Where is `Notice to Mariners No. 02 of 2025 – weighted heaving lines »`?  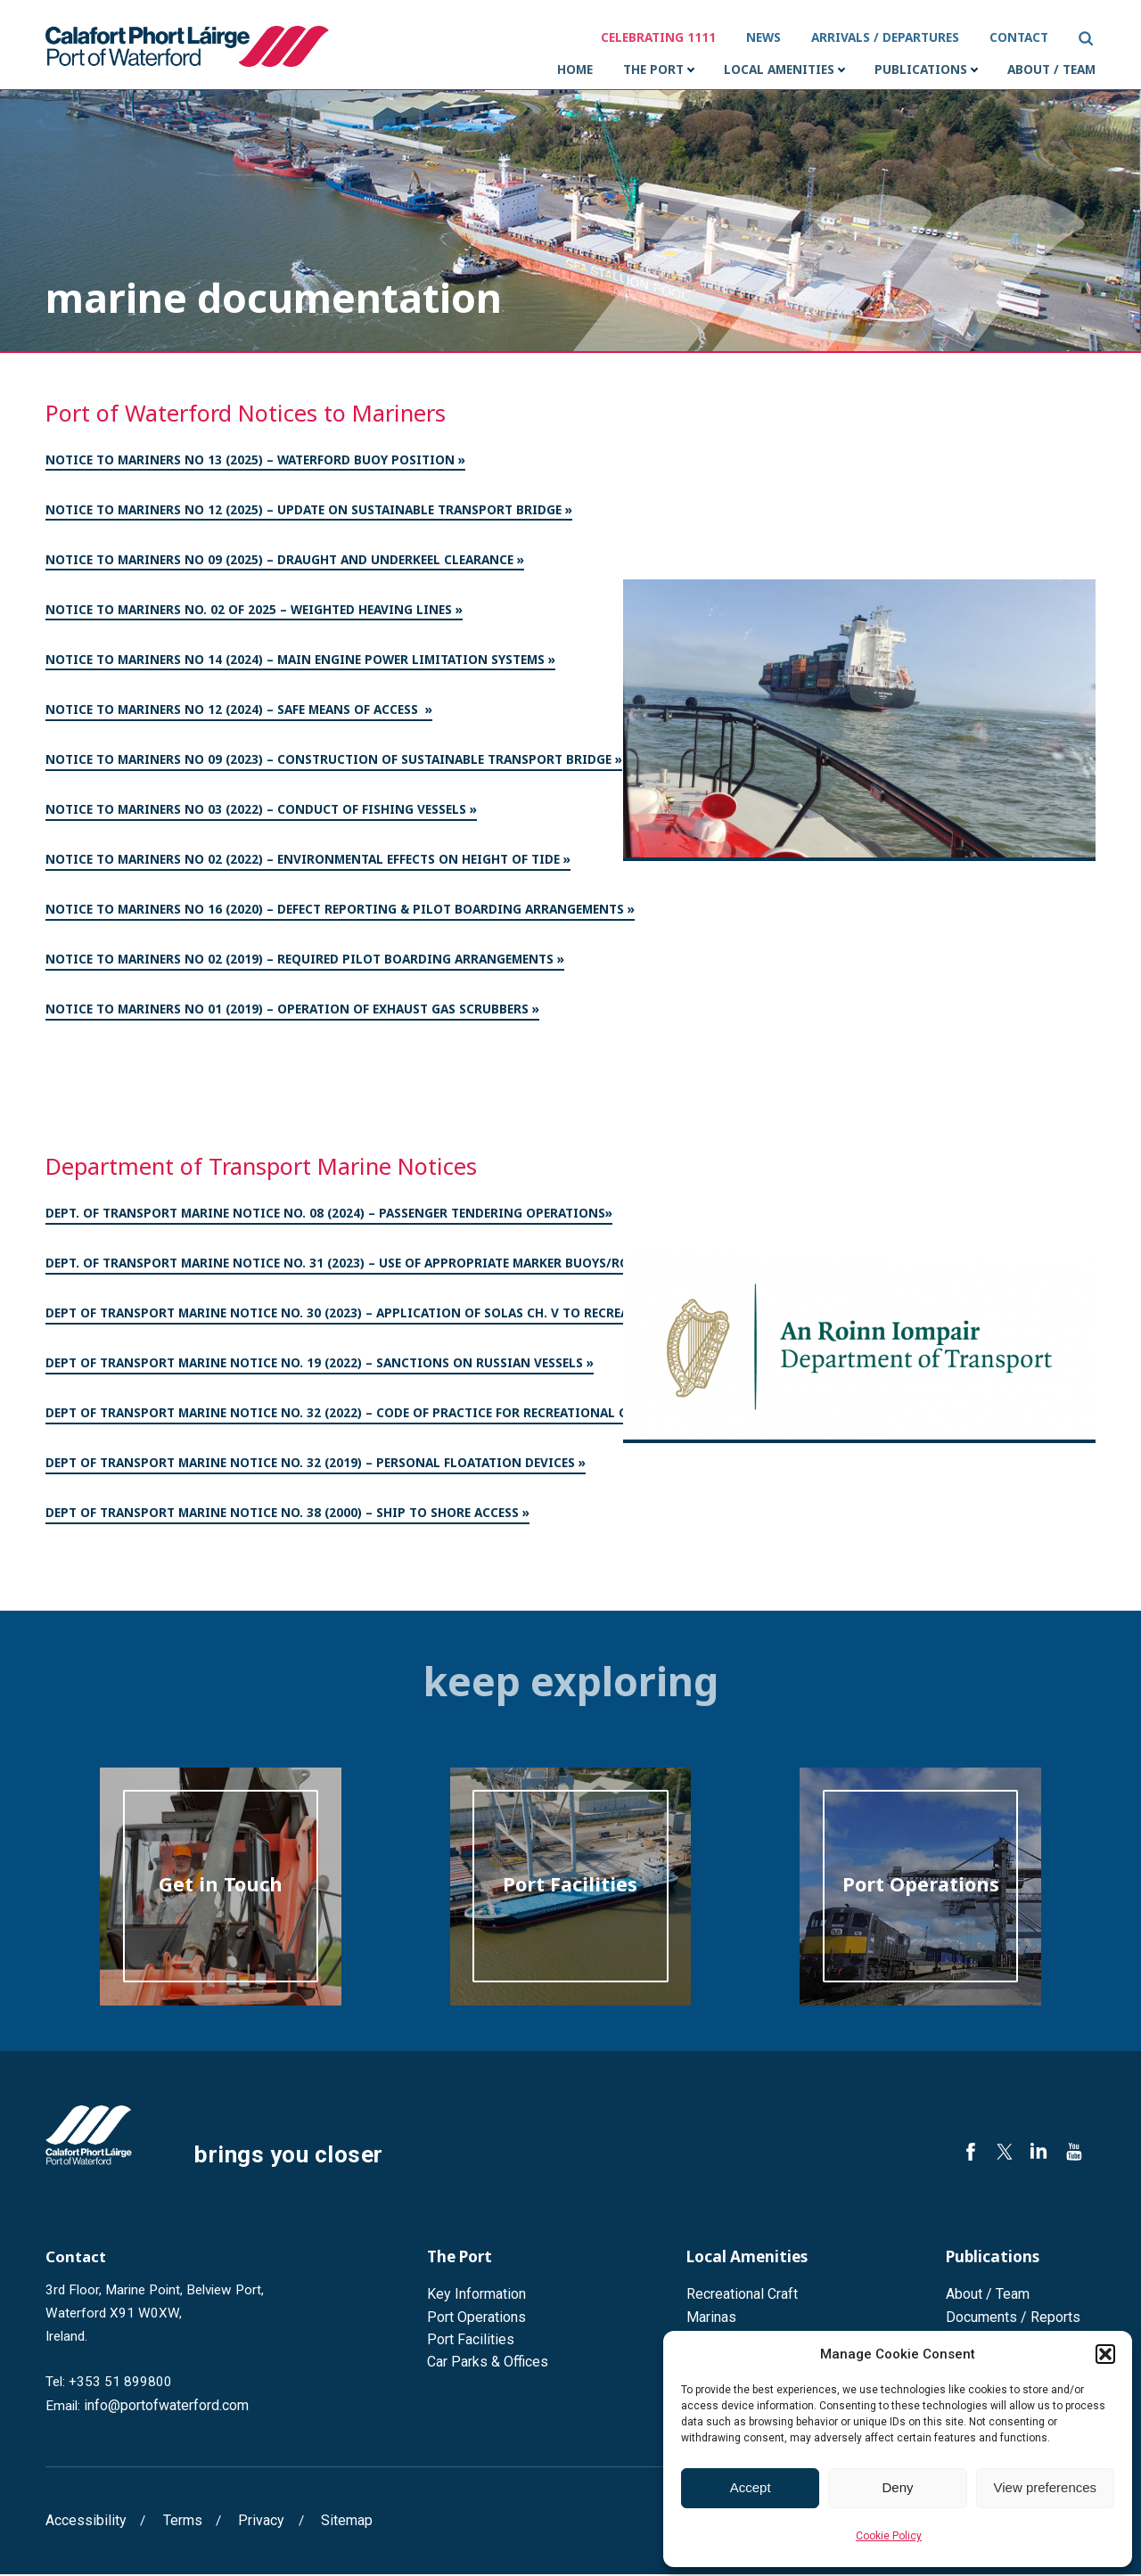 Notice to Mariners No. 02 of 2025 – weighted heaving lines » is located at coordinates (254, 615).